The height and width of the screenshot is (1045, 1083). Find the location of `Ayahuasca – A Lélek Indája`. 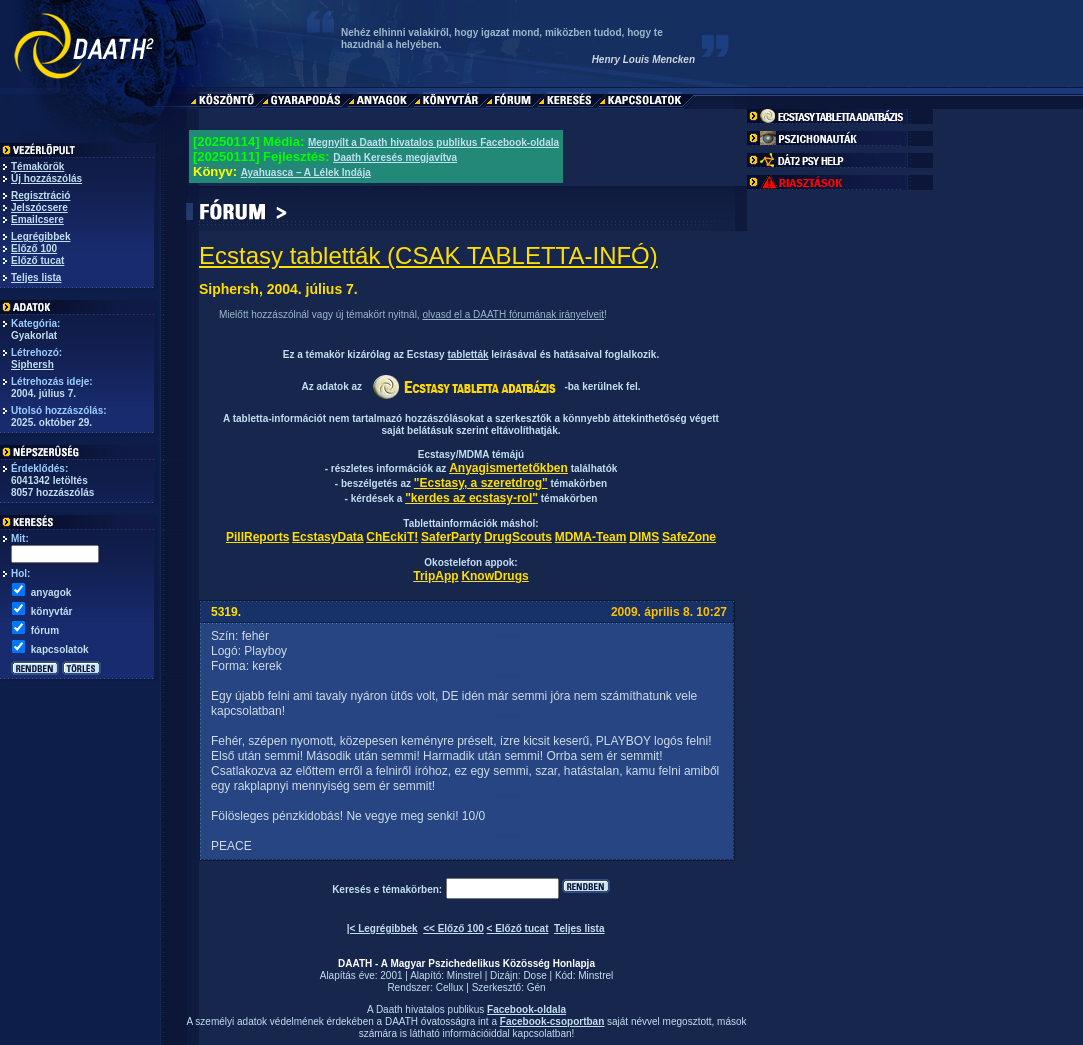

Ayahuasca – A Lélek Indája is located at coordinates (306, 172).